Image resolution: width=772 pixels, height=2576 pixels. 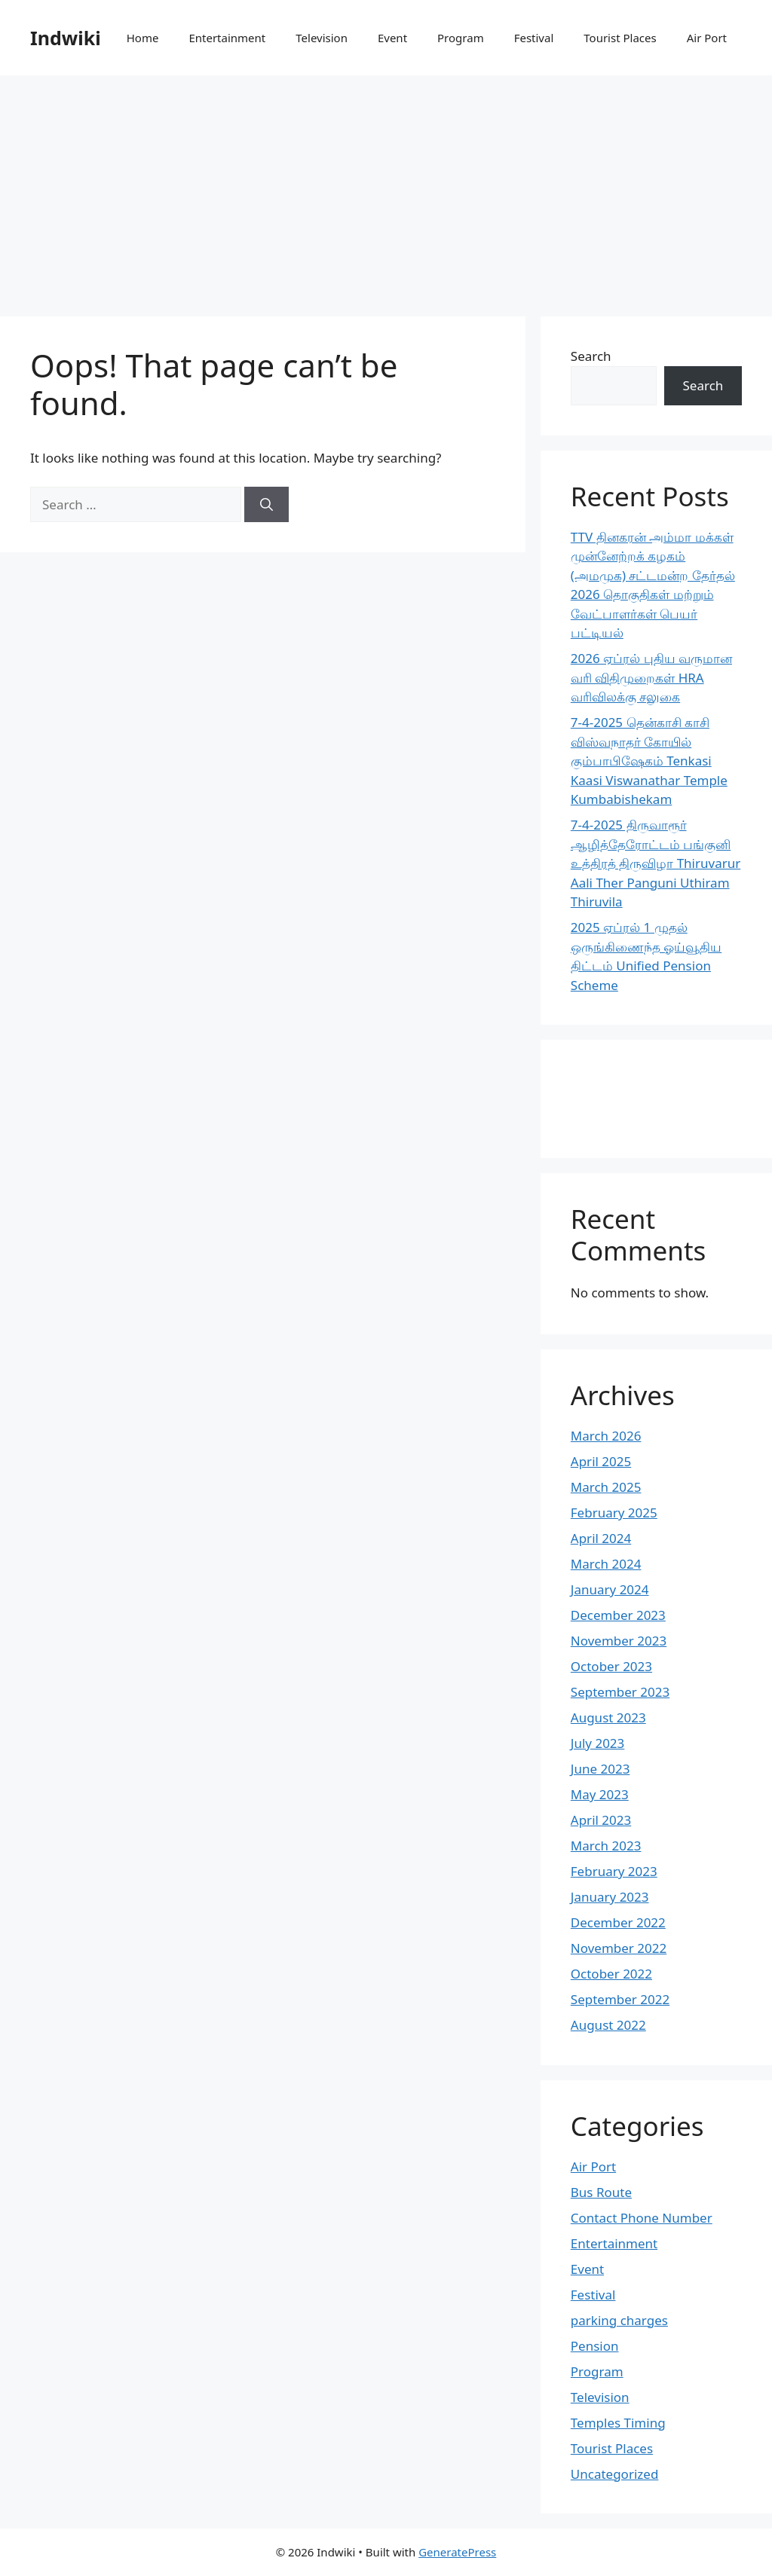 What do you see at coordinates (608, 2025) in the screenshot?
I see `August 2022` at bounding box center [608, 2025].